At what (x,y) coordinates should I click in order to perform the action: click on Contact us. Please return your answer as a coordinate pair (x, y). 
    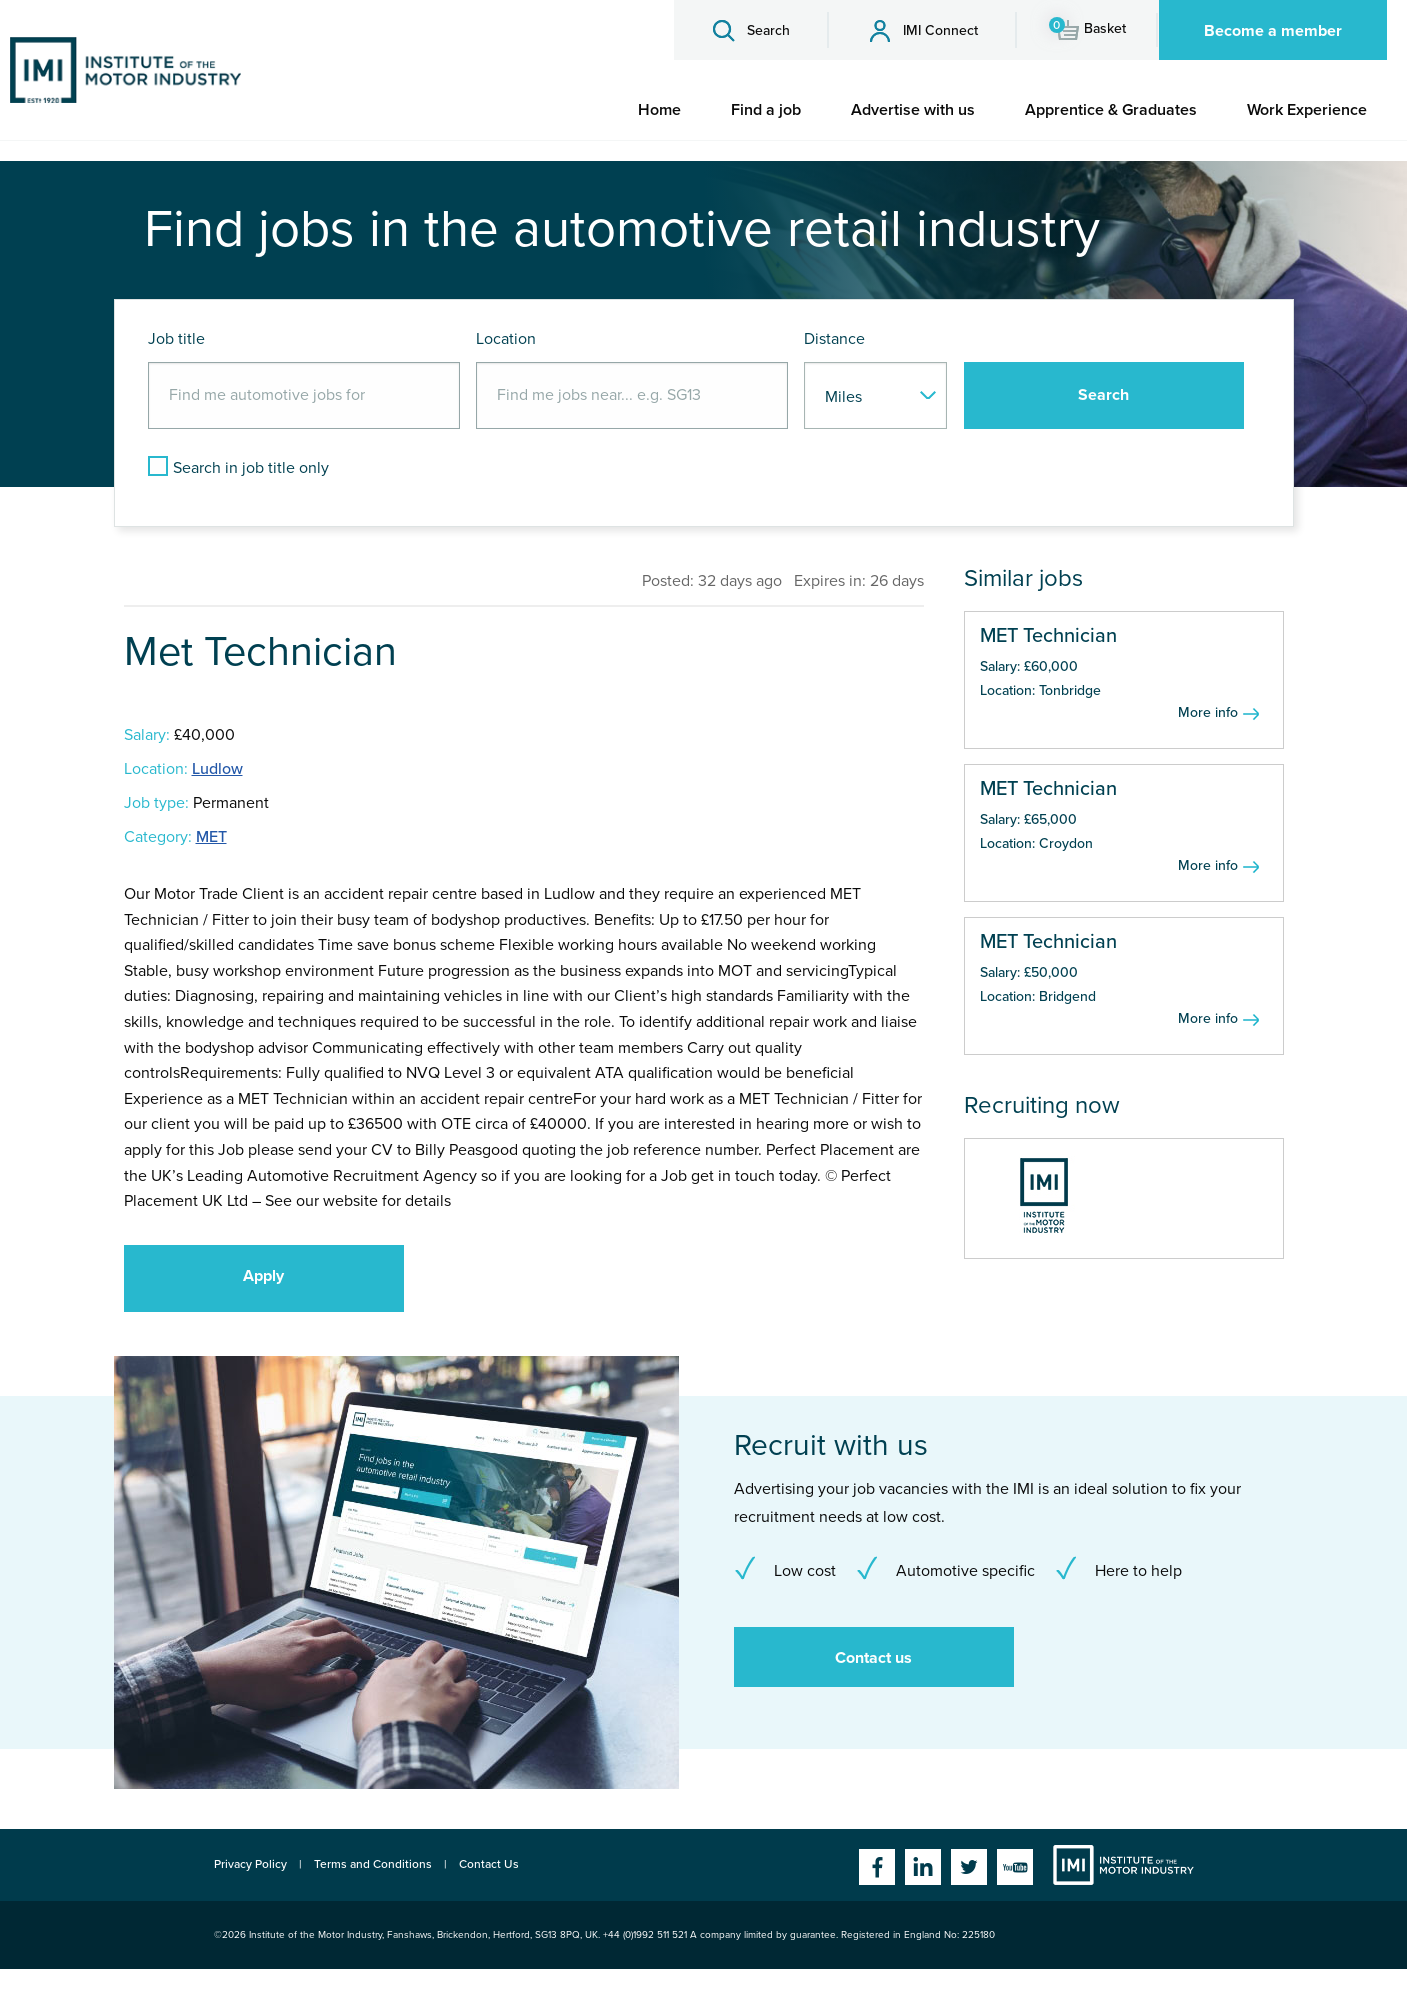
    Looking at the image, I should click on (873, 1658).